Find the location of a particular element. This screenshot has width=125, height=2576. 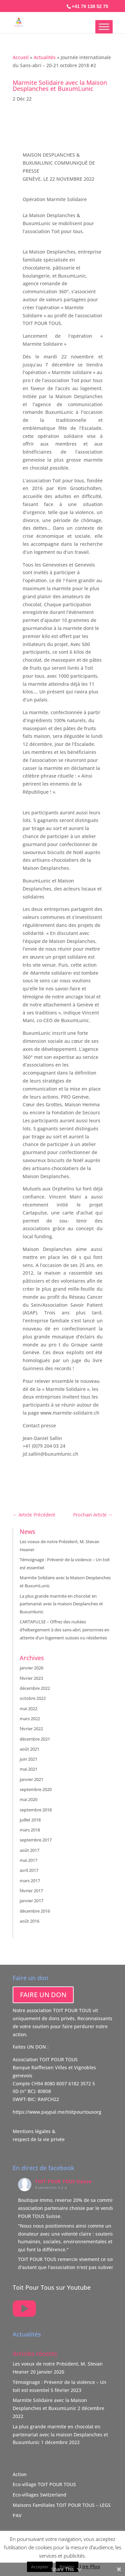

FAIRE UN DON is located at coordinates (43, 1994).